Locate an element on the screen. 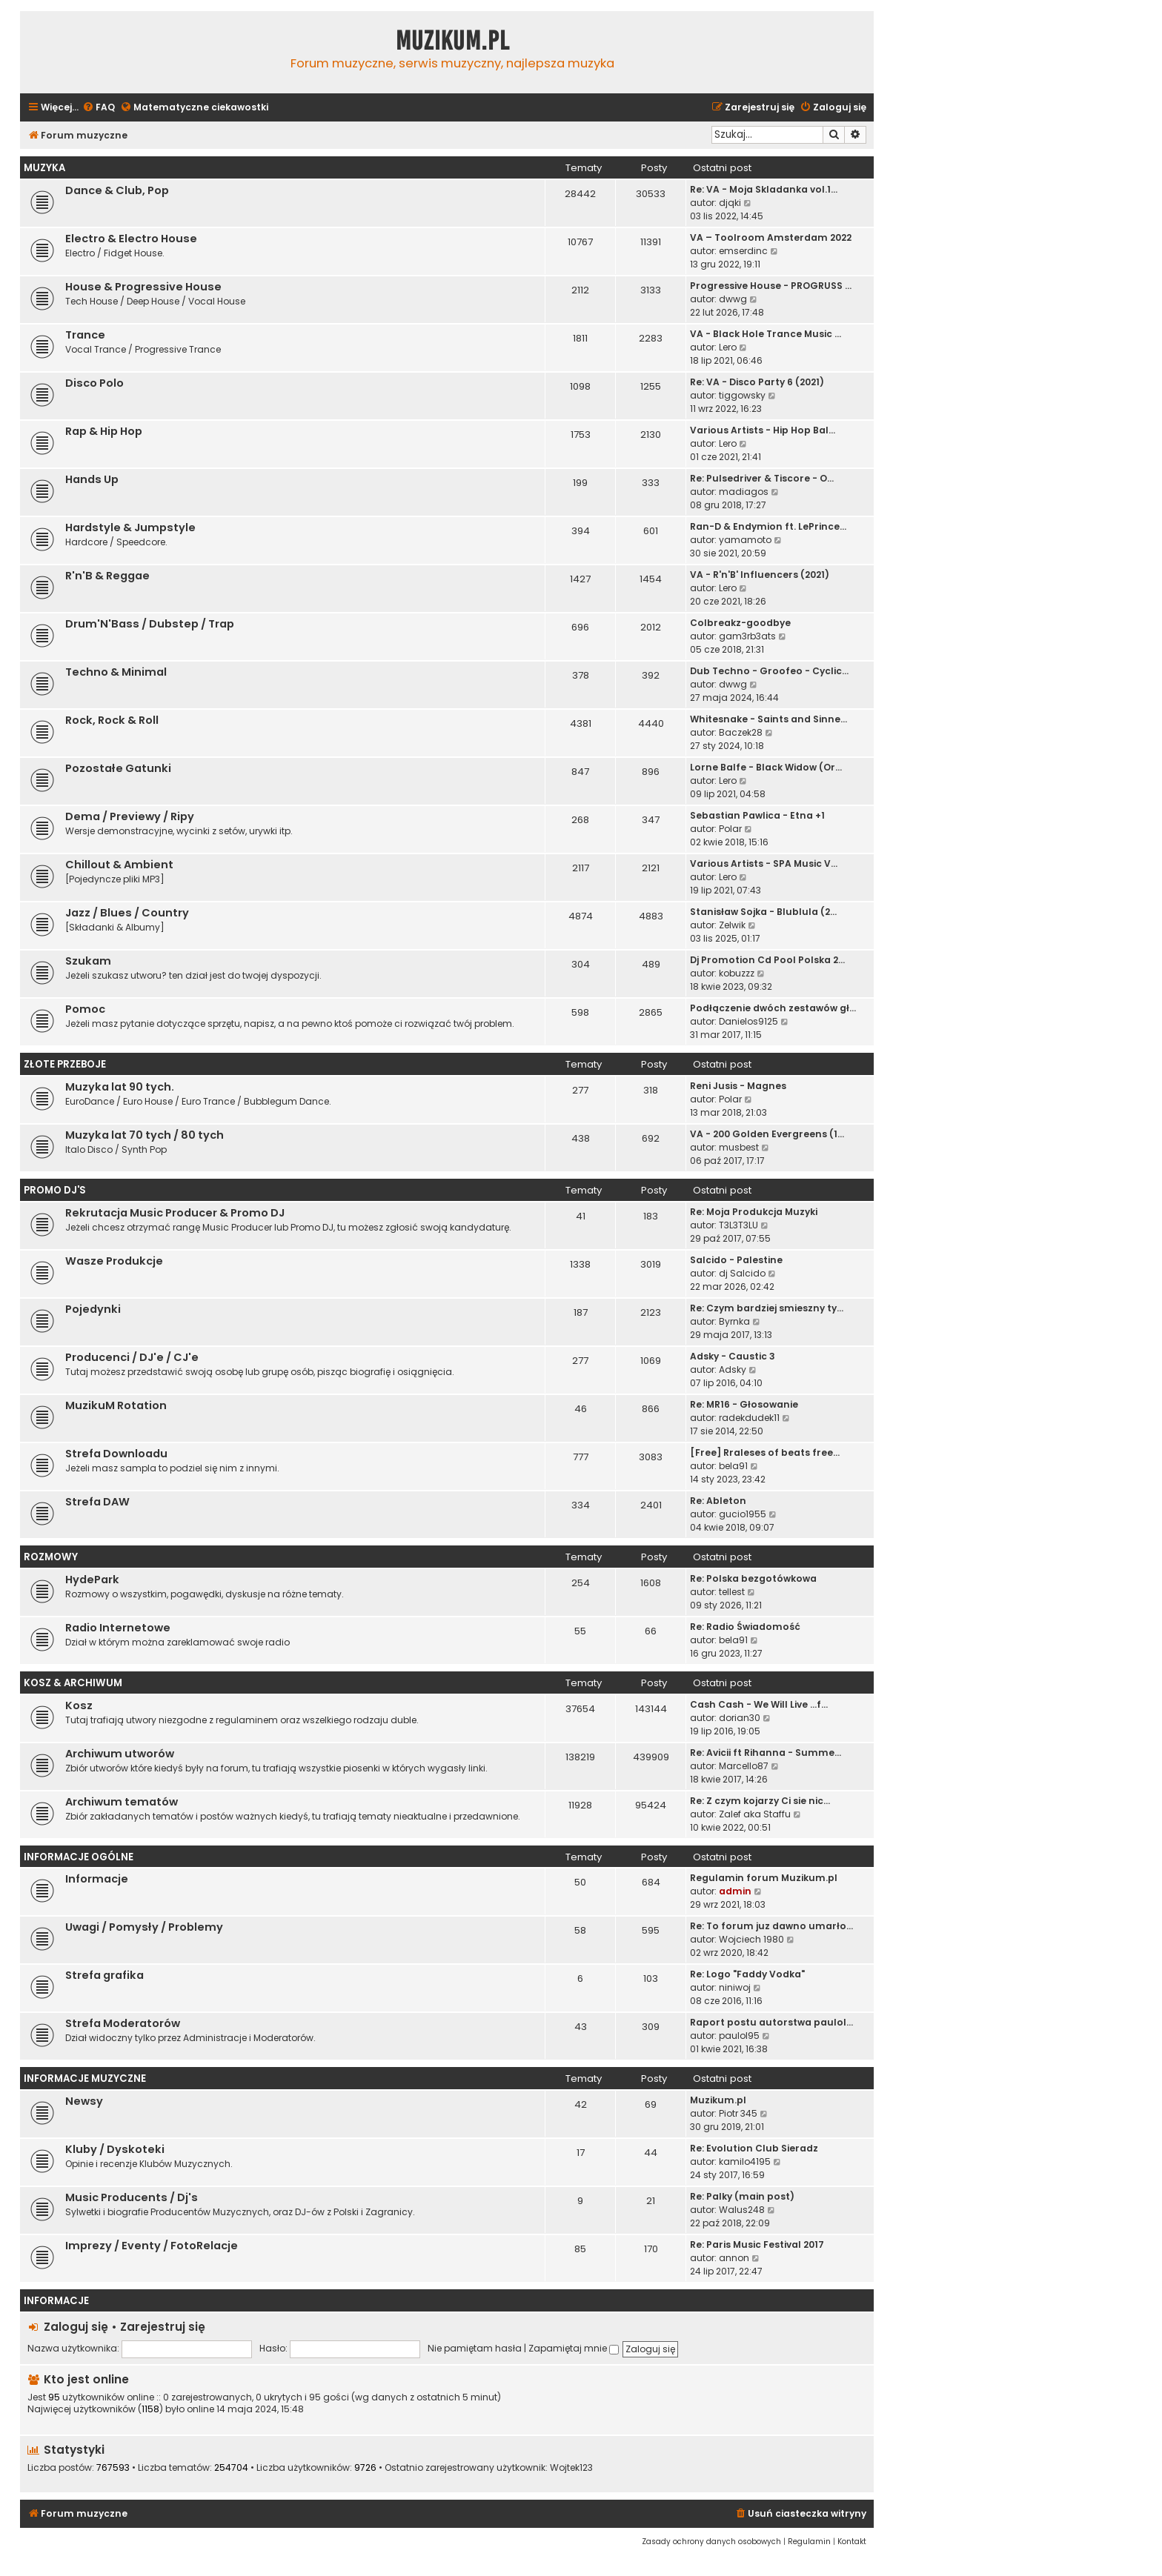 The image size is (1162, 2576). gucio1955 is located at coordinates (742, 1514).